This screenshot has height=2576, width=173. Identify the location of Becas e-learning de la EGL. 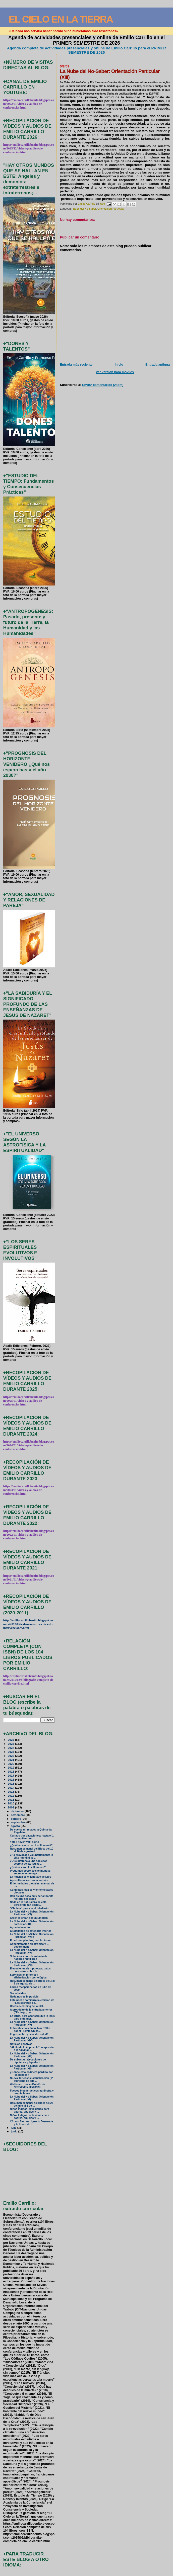
(27, 2006).